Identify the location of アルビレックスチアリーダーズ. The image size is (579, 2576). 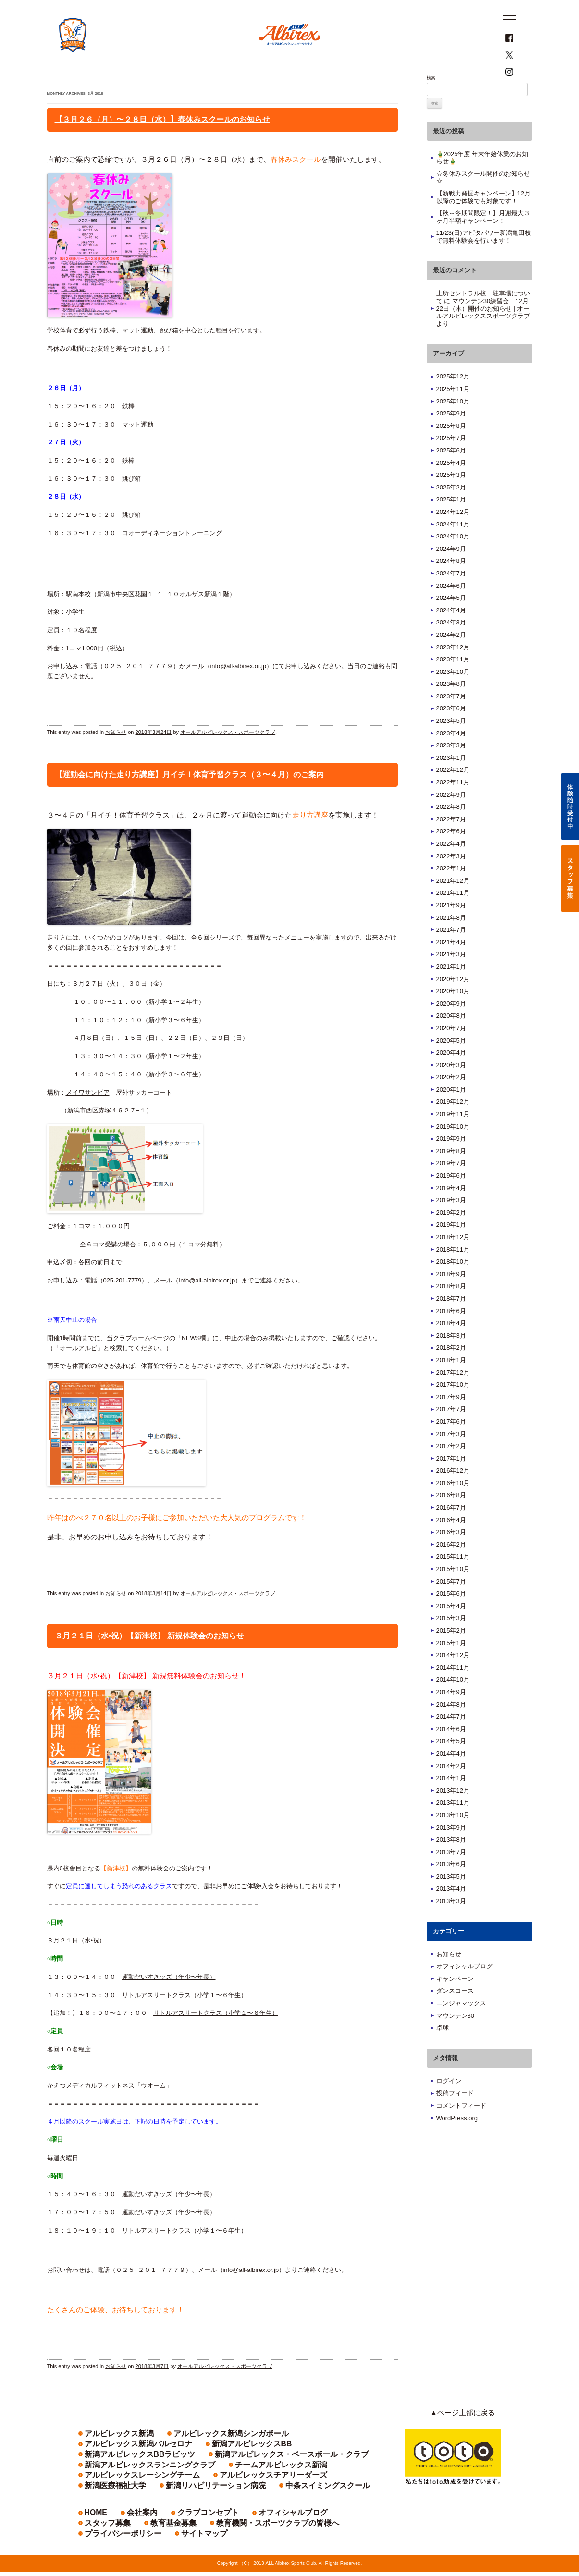
(122, 2489).